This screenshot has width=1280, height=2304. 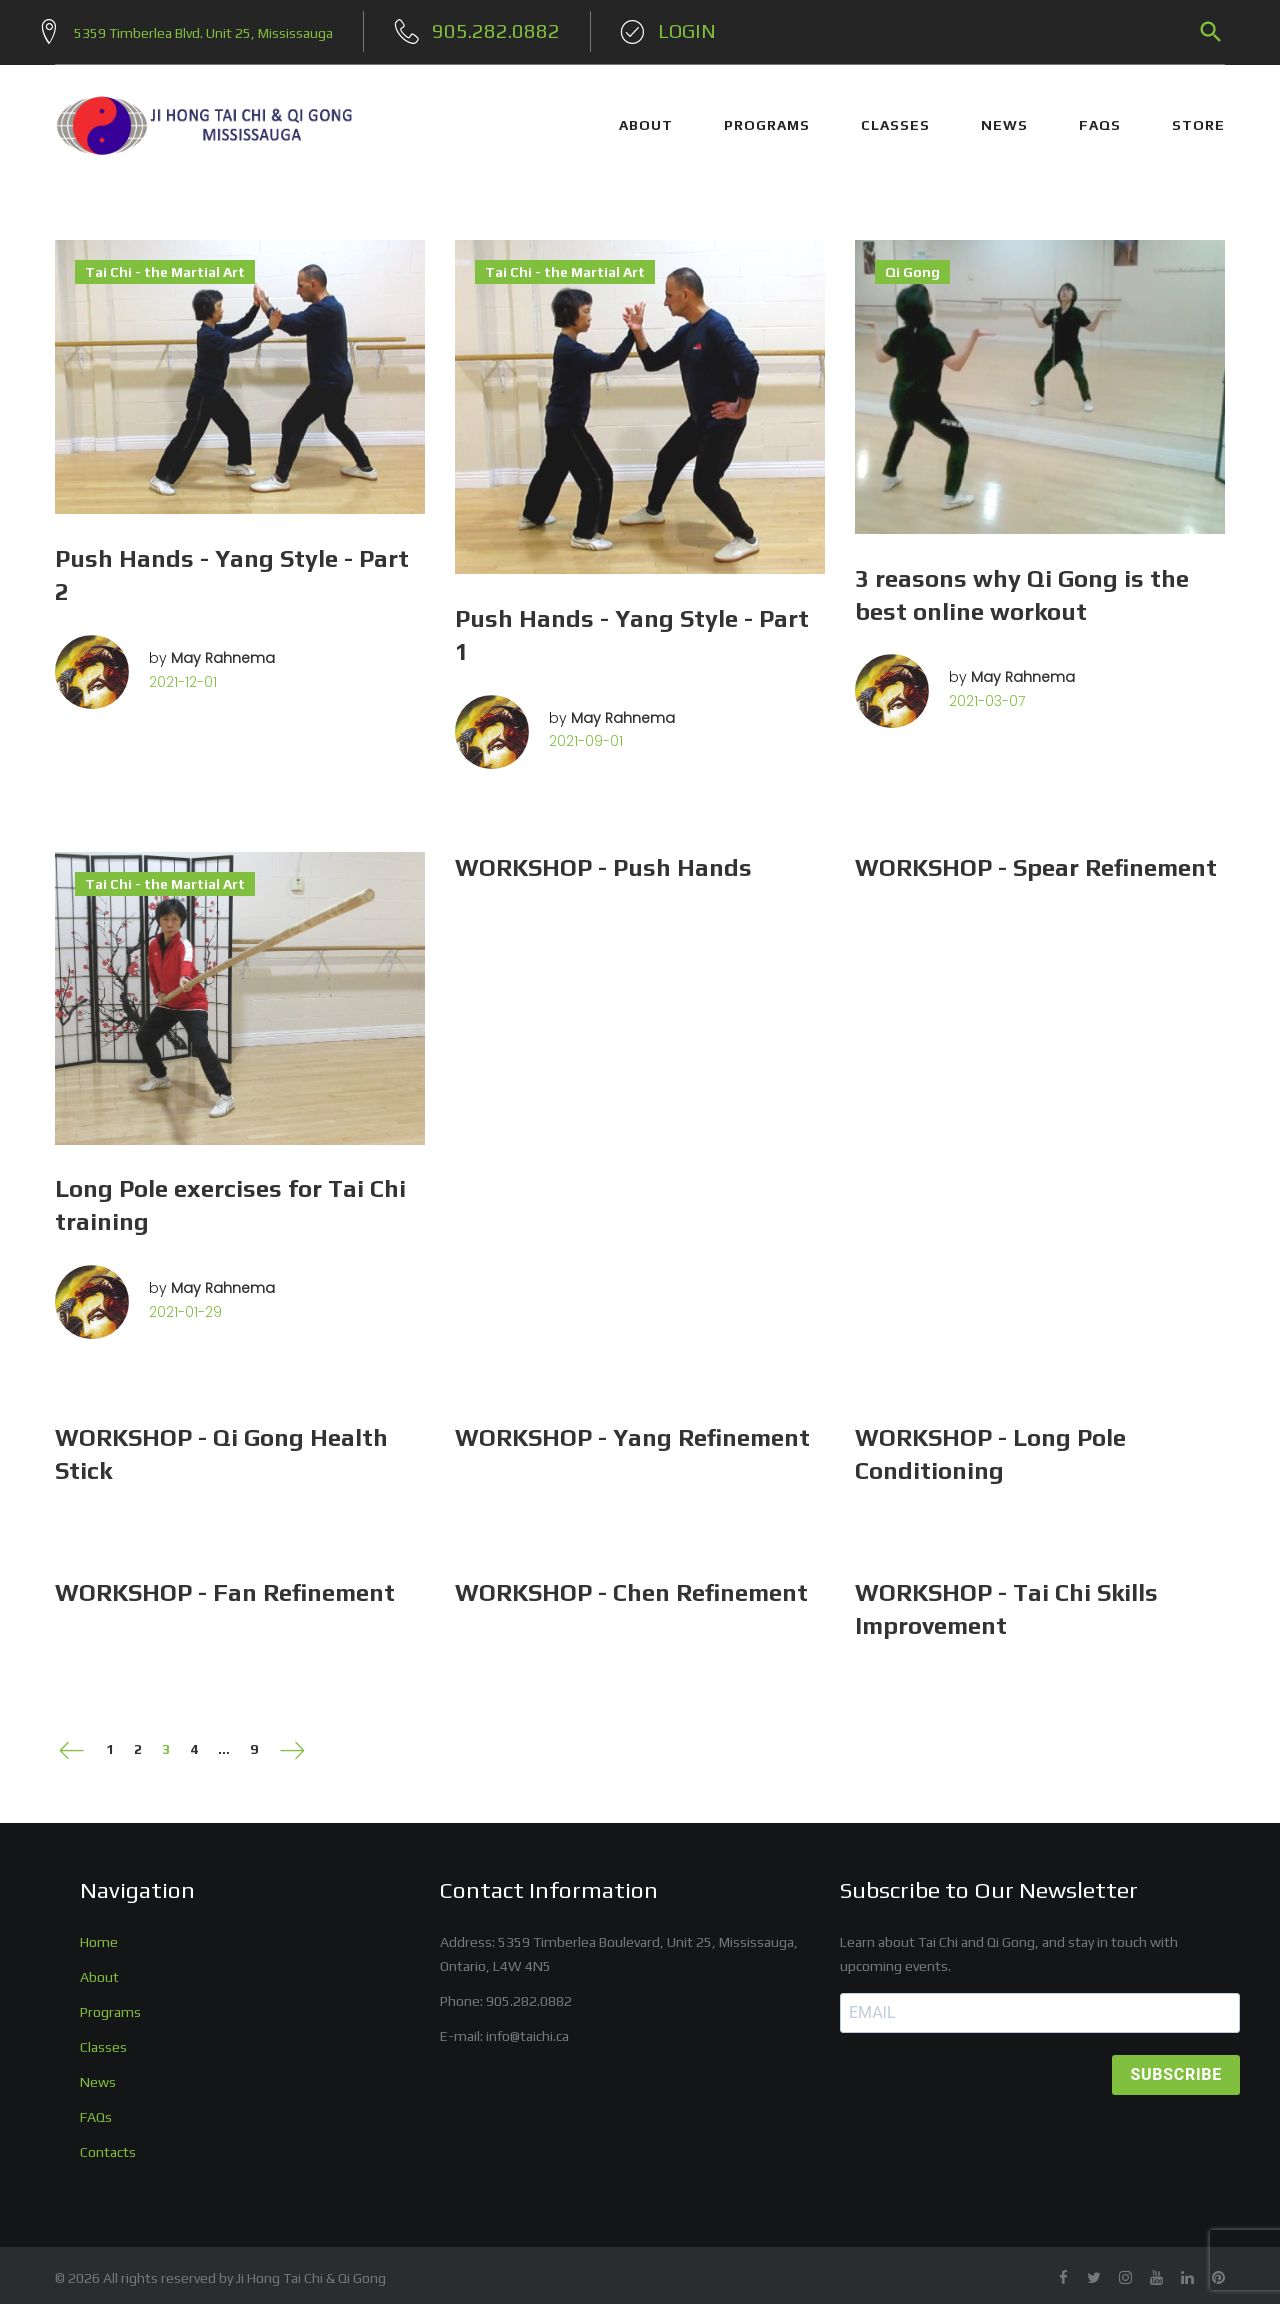 What do you see at coordinates (631, 1585) in the screenshot?
I see `WORKSHOP - Chen Refinement` at bounding box center [631, 1585].